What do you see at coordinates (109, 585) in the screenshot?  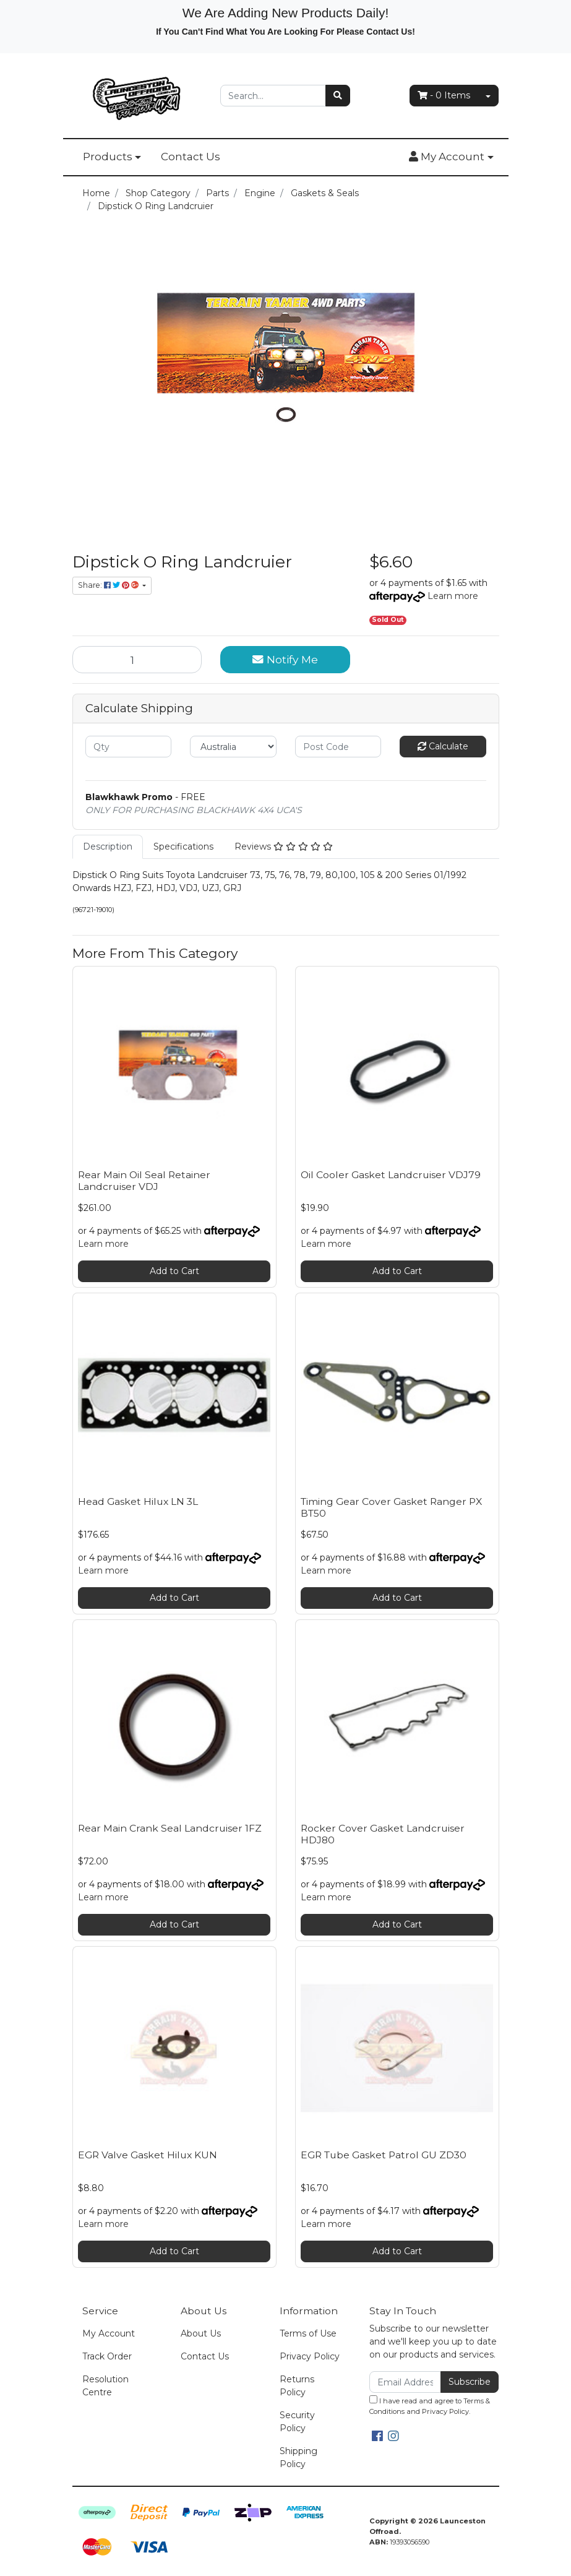 I see `Share: [Share product]` at bounding box center [109, 585].